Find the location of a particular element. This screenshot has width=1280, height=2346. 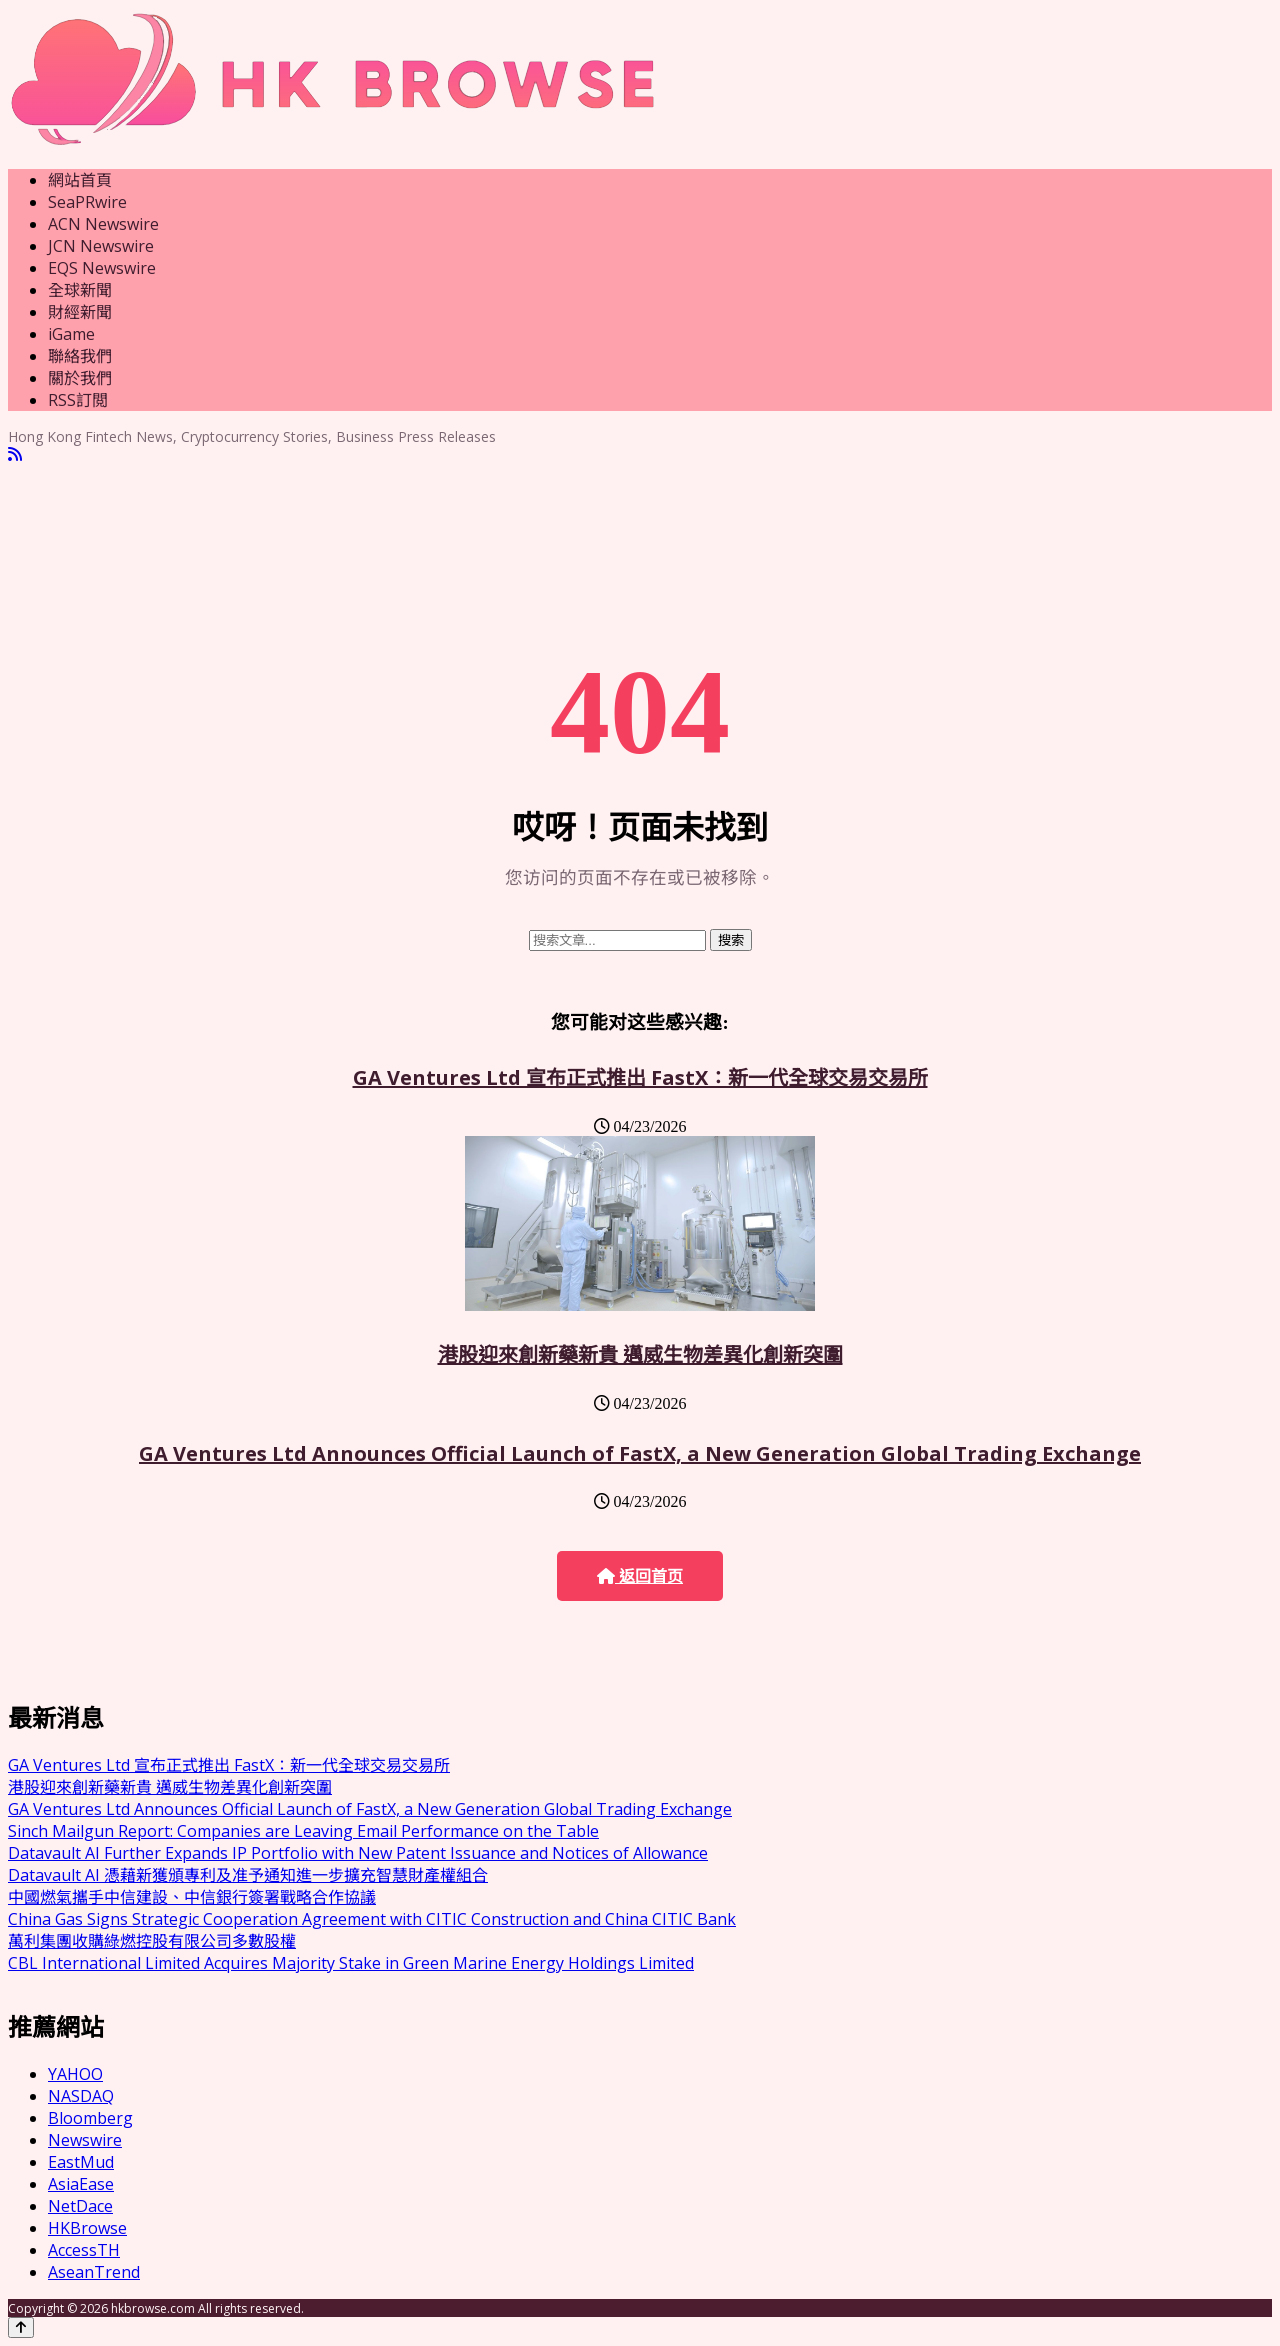

[RSS] is located at coordinates (15, 454).